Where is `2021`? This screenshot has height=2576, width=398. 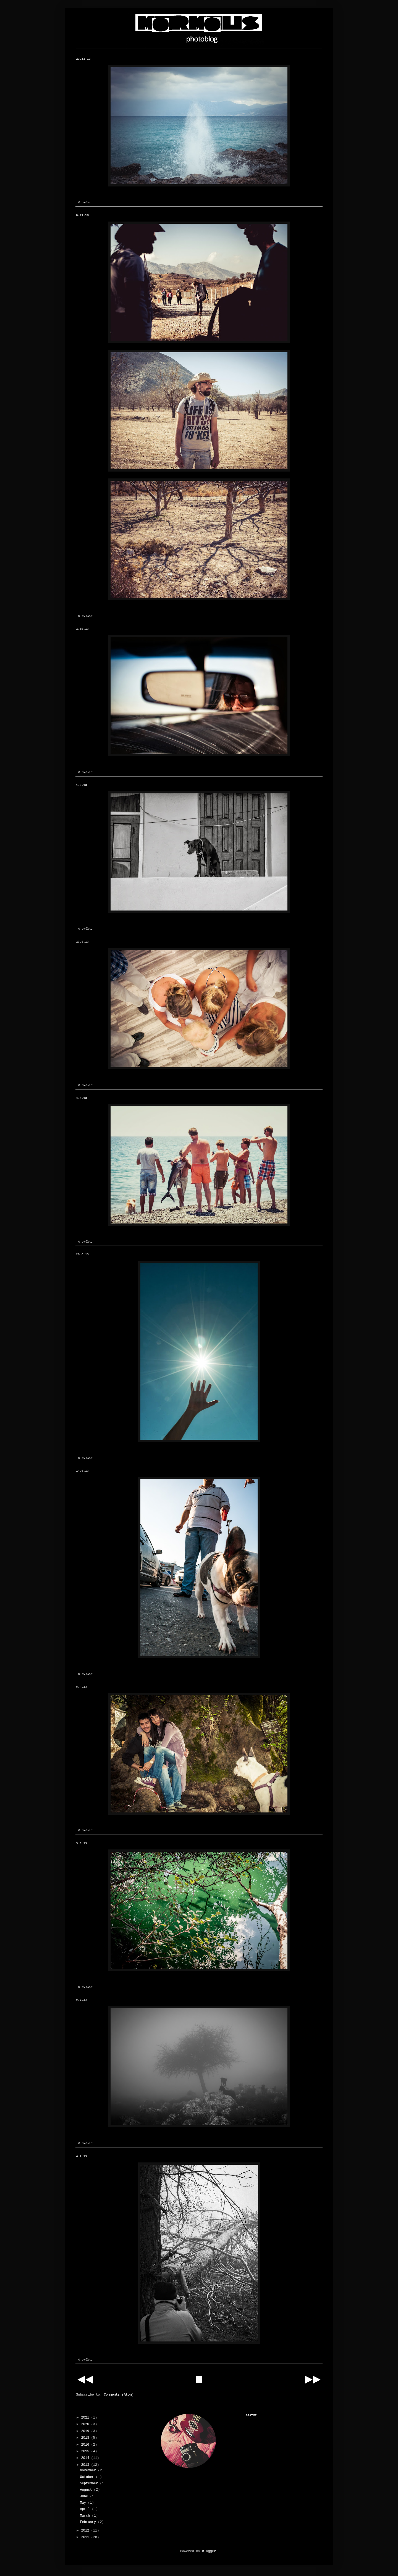
2021 is located at coordinates (86, 2418).